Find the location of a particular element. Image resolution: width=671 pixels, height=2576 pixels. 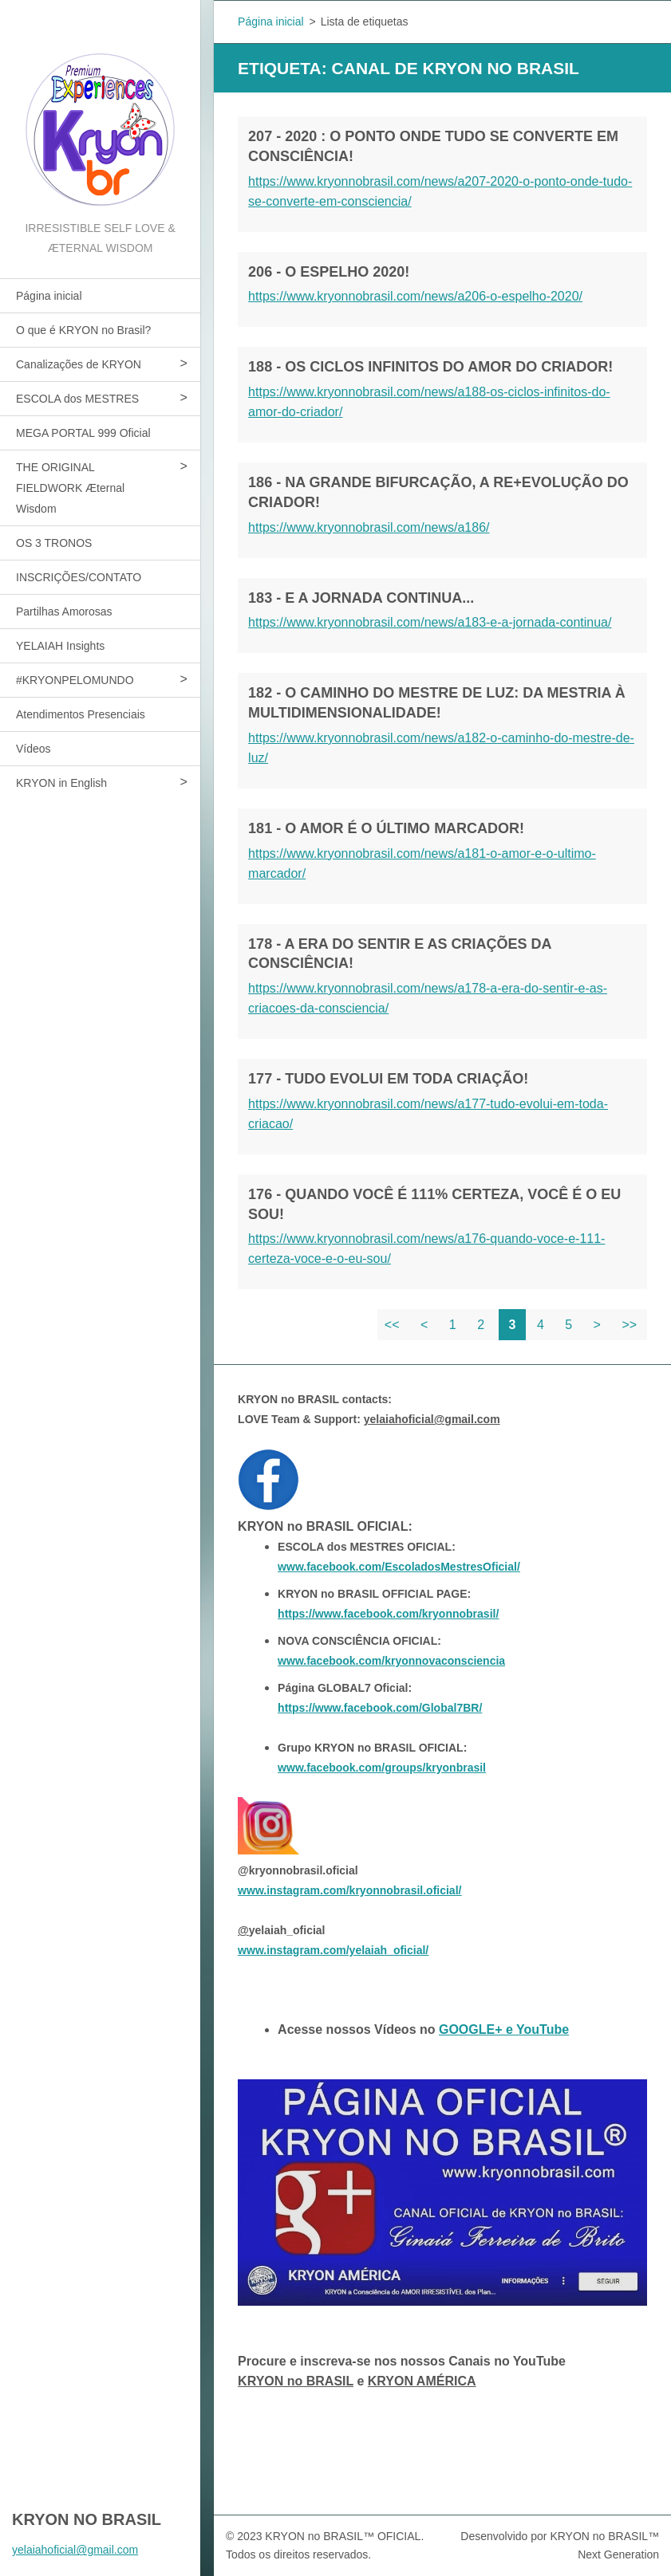

ESCOLA dos MESTRES is located at coordinates (77, 398).